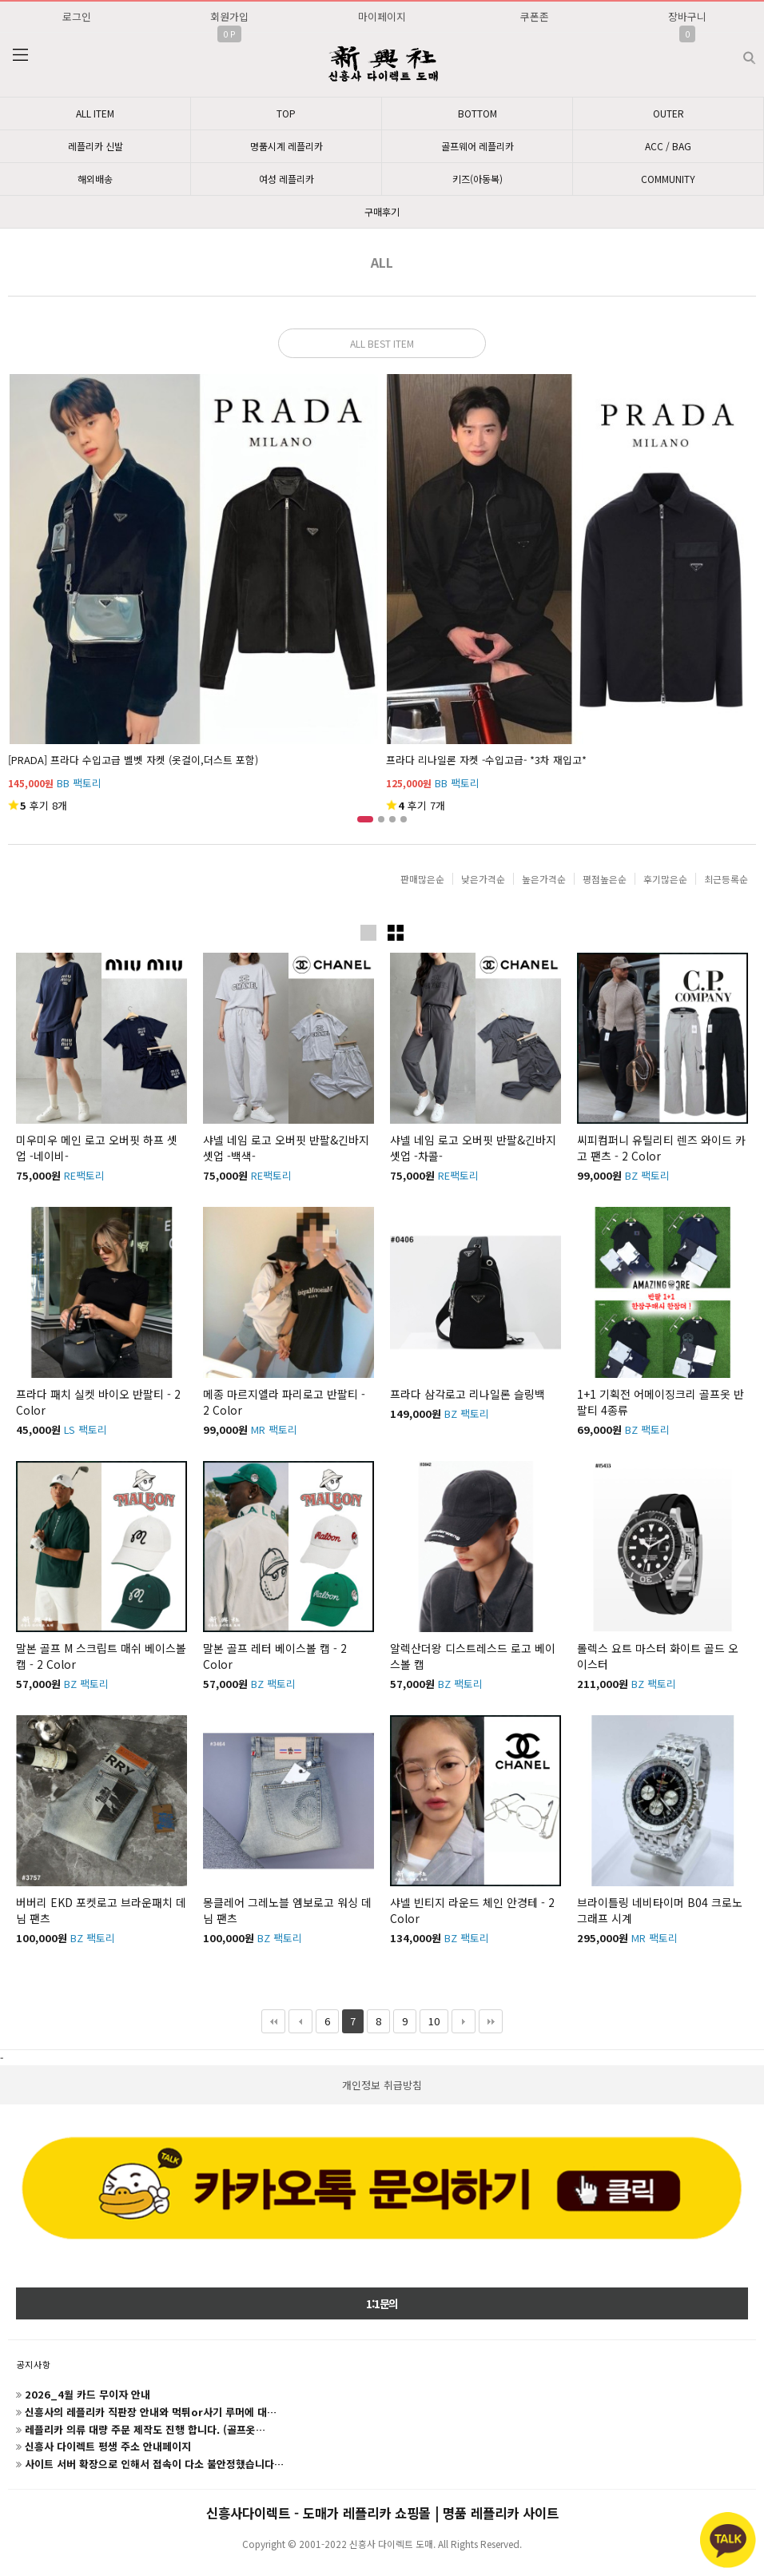  Describe the element at coordinates (668, 113) in the screenshot. I see `OUTER` at that location.